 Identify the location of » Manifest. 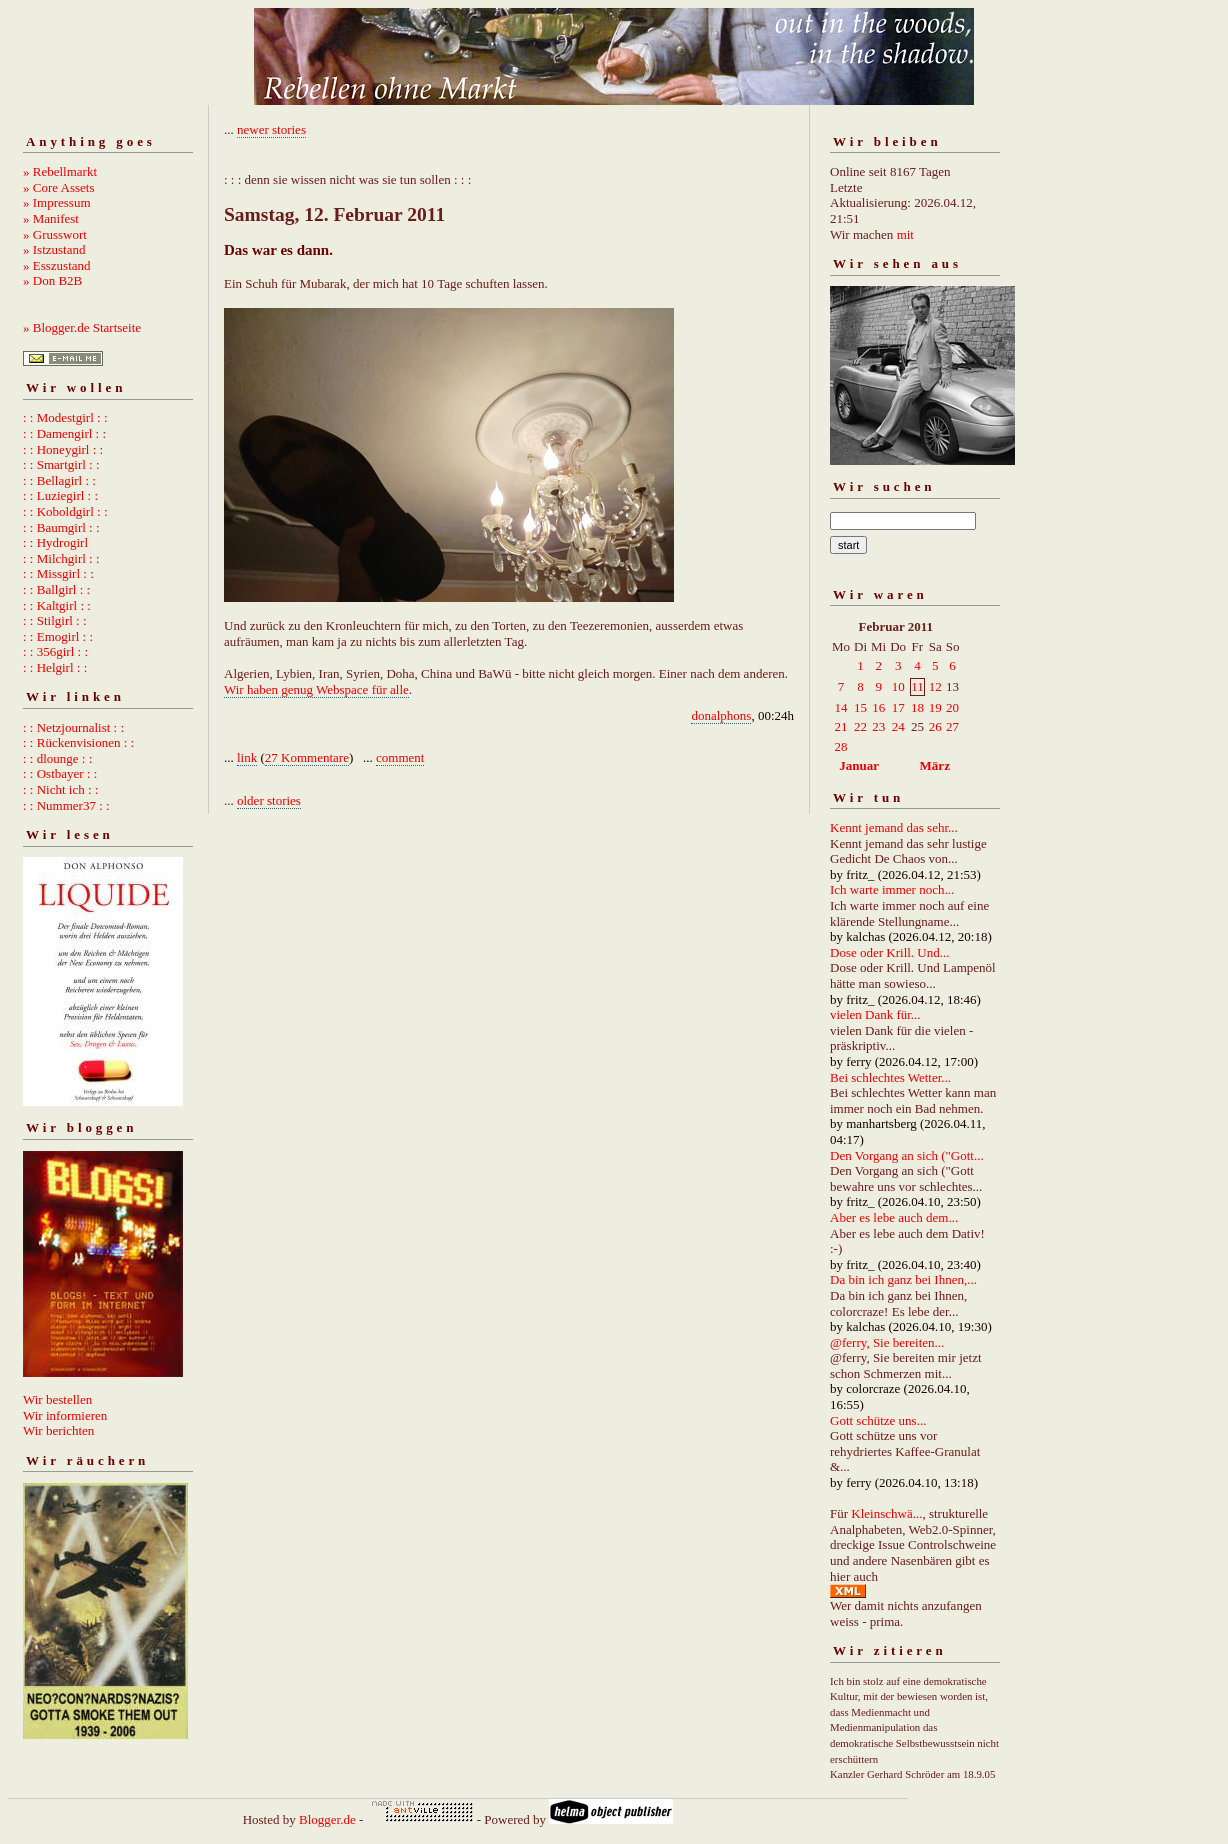
(51, 218).